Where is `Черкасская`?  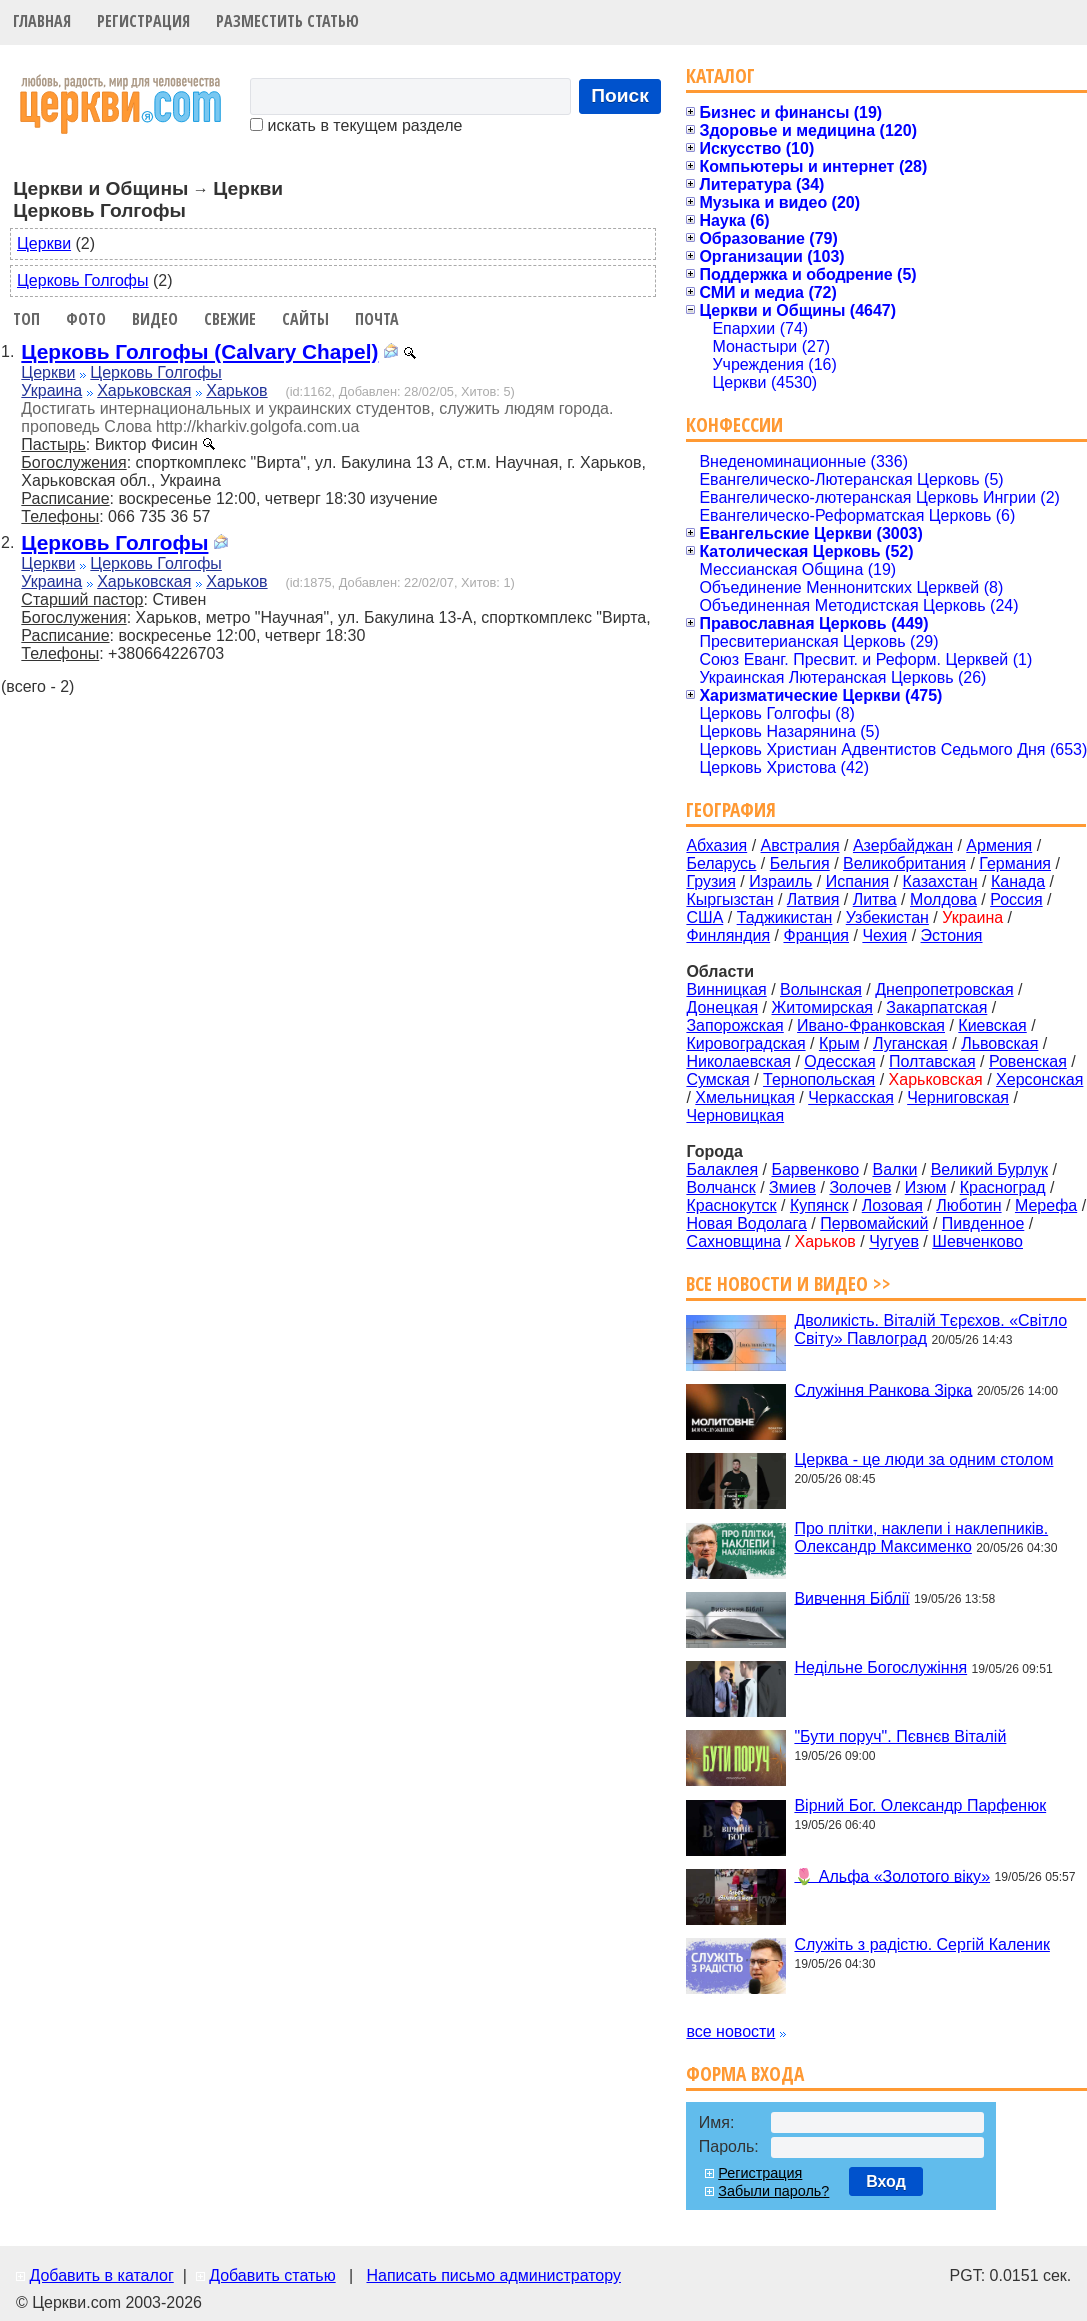 Черкасская is located at coordinates (851, 1097).